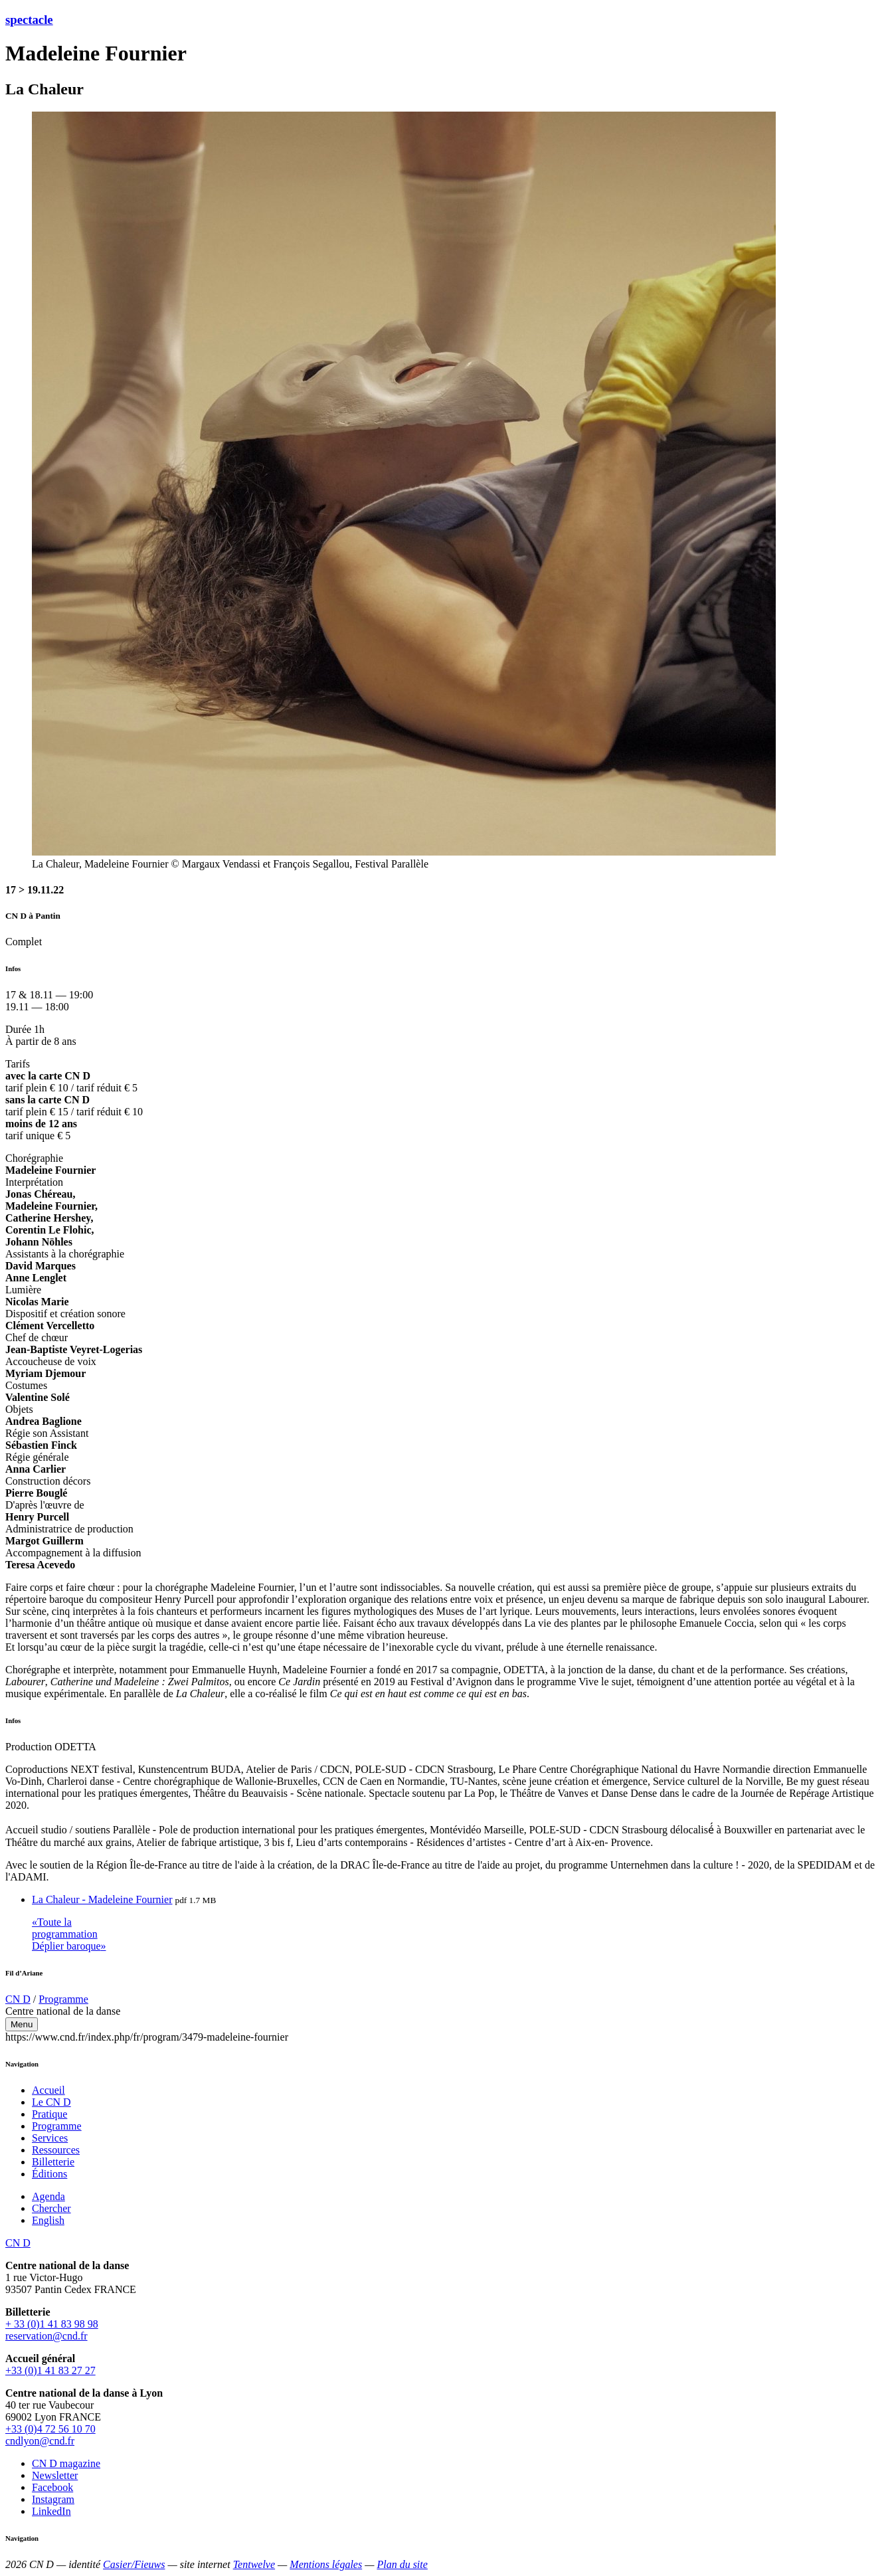  I want to click on CN D magazine, so click(66, 2463).